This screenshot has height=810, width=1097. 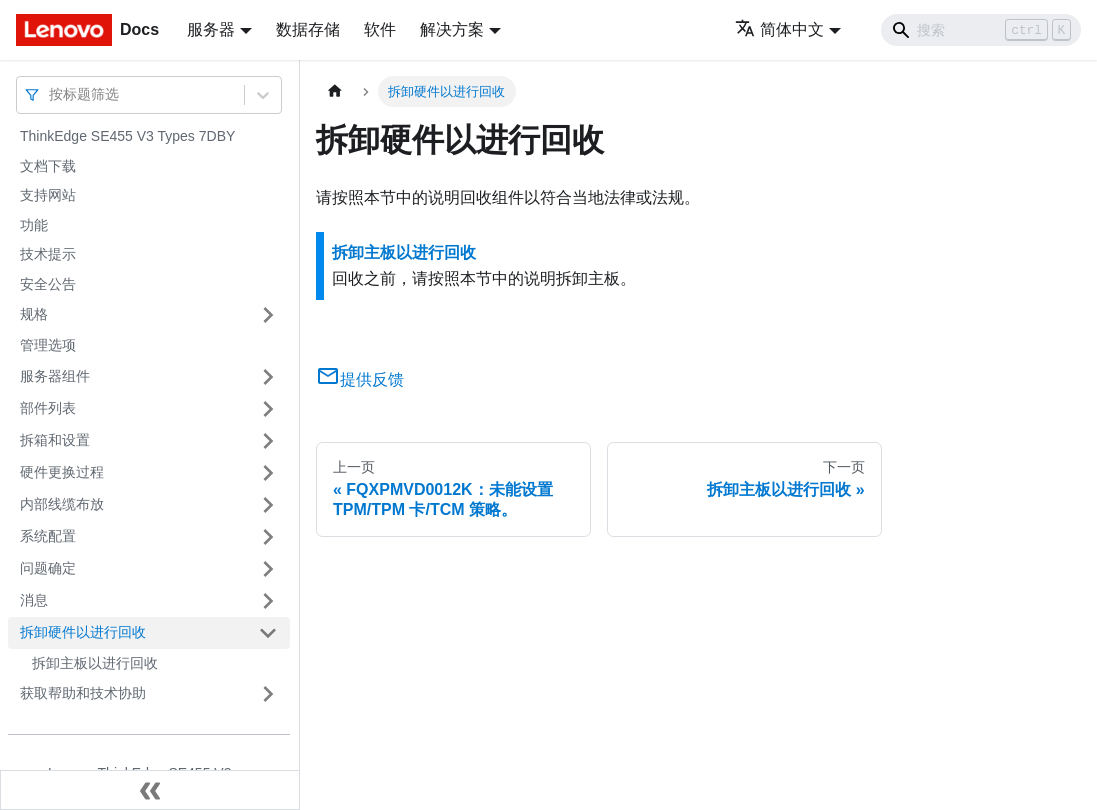 I want to click on 拆卸主板以进行回收, so click(x=95, y=663).